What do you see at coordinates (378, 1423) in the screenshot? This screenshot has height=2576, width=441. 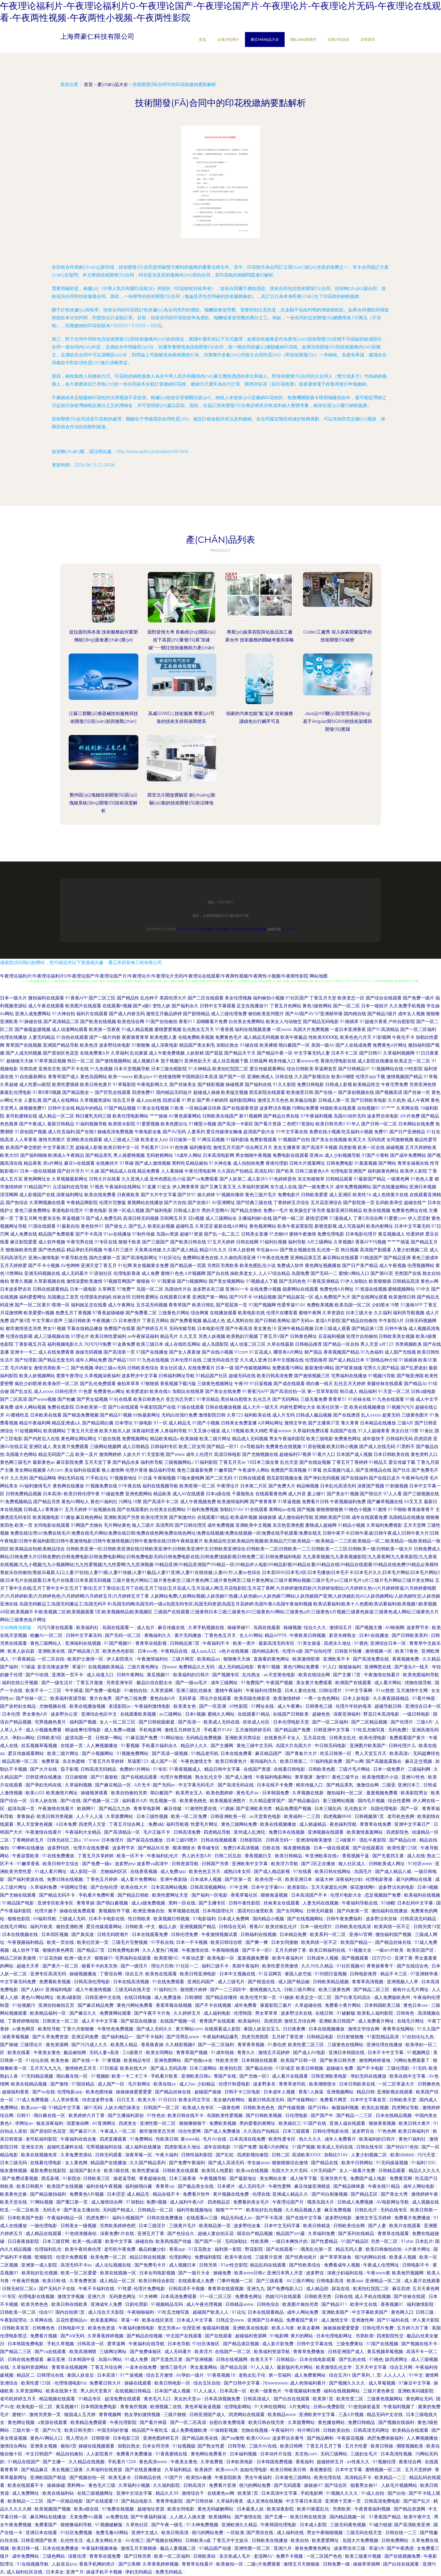 I see `日本精品在线播放` at bounding box center [378, 1423].